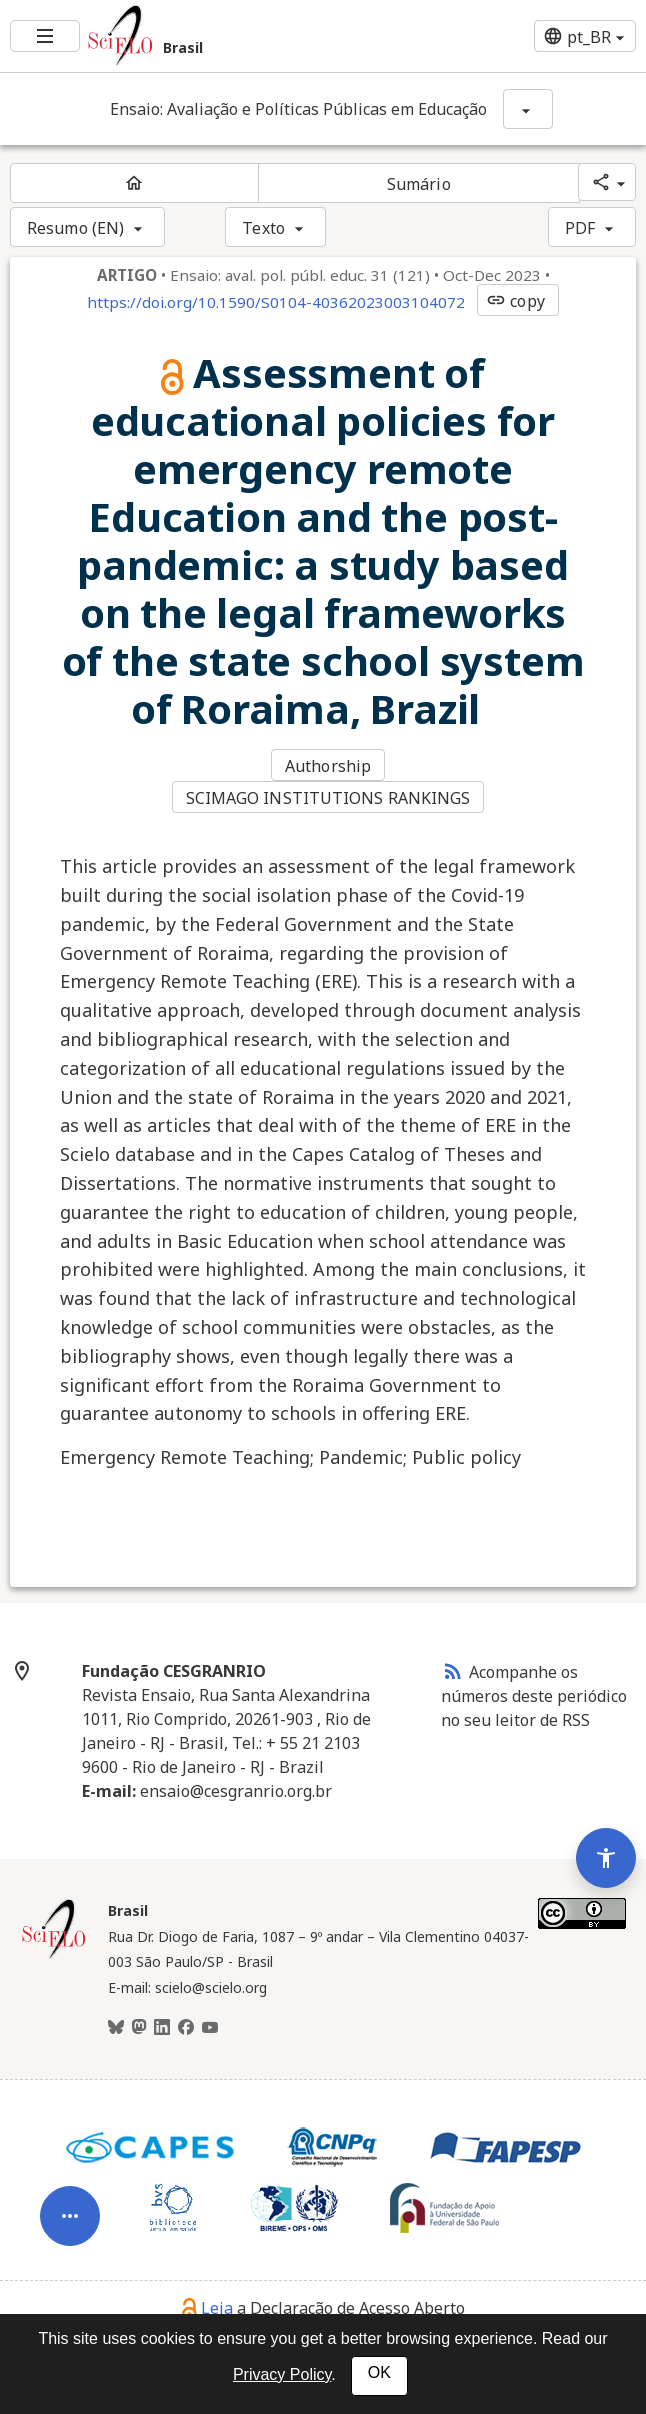 The width and height of the screenshot is (646, 2414). What do you see at coordinates (186, 2028) in the screenshot?
I see `[Facebook]` at bounding box center [186, 2028].